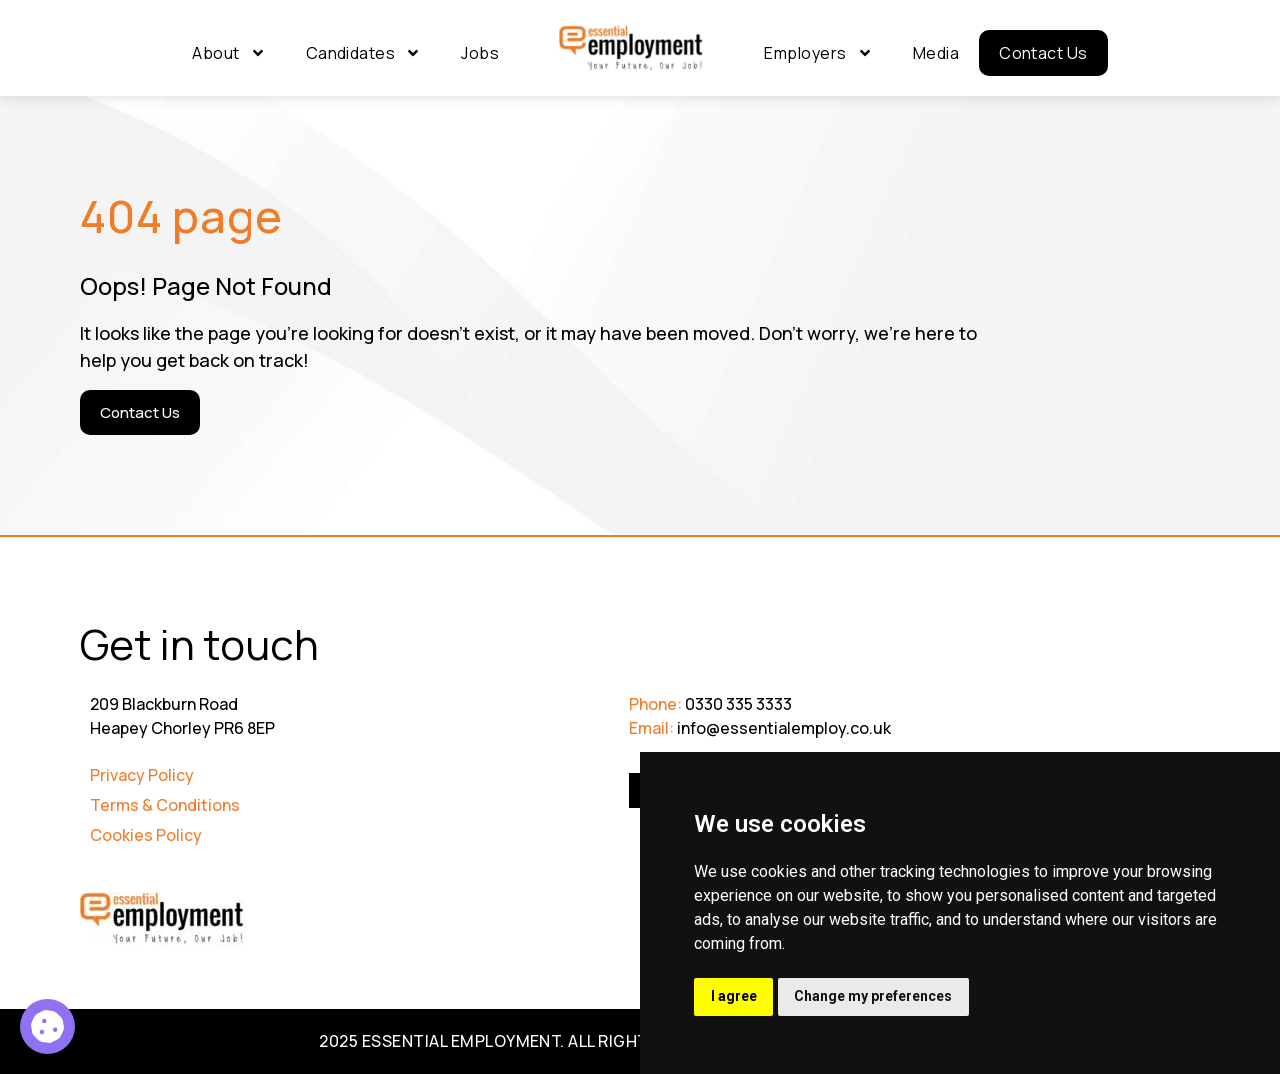  Describe the element at coordinates (364, 53) in the screenshot. I see `Candidates` at that location.